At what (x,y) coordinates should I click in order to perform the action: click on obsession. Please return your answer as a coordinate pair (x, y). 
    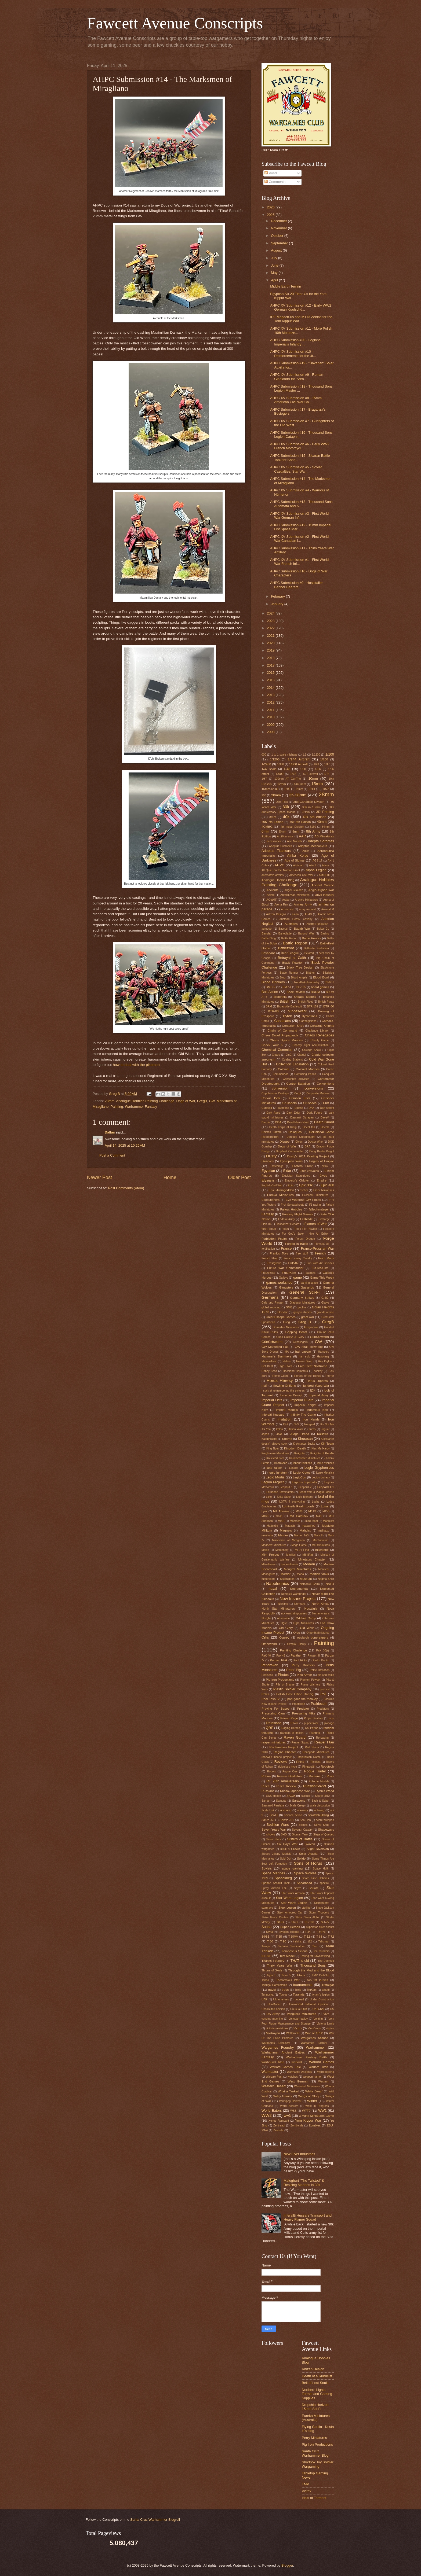
    Looking at the image, I should click on (283, 1618).